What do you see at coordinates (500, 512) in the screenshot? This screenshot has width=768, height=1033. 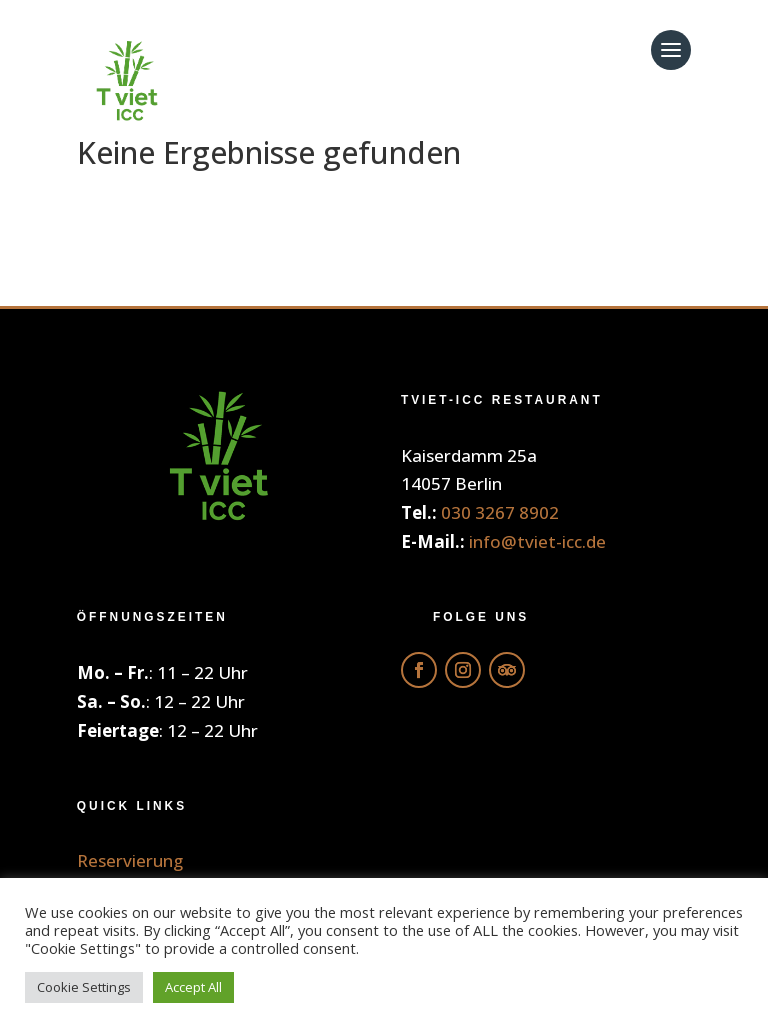 I see `030 3267 8902` at bounding box center [500, 512].